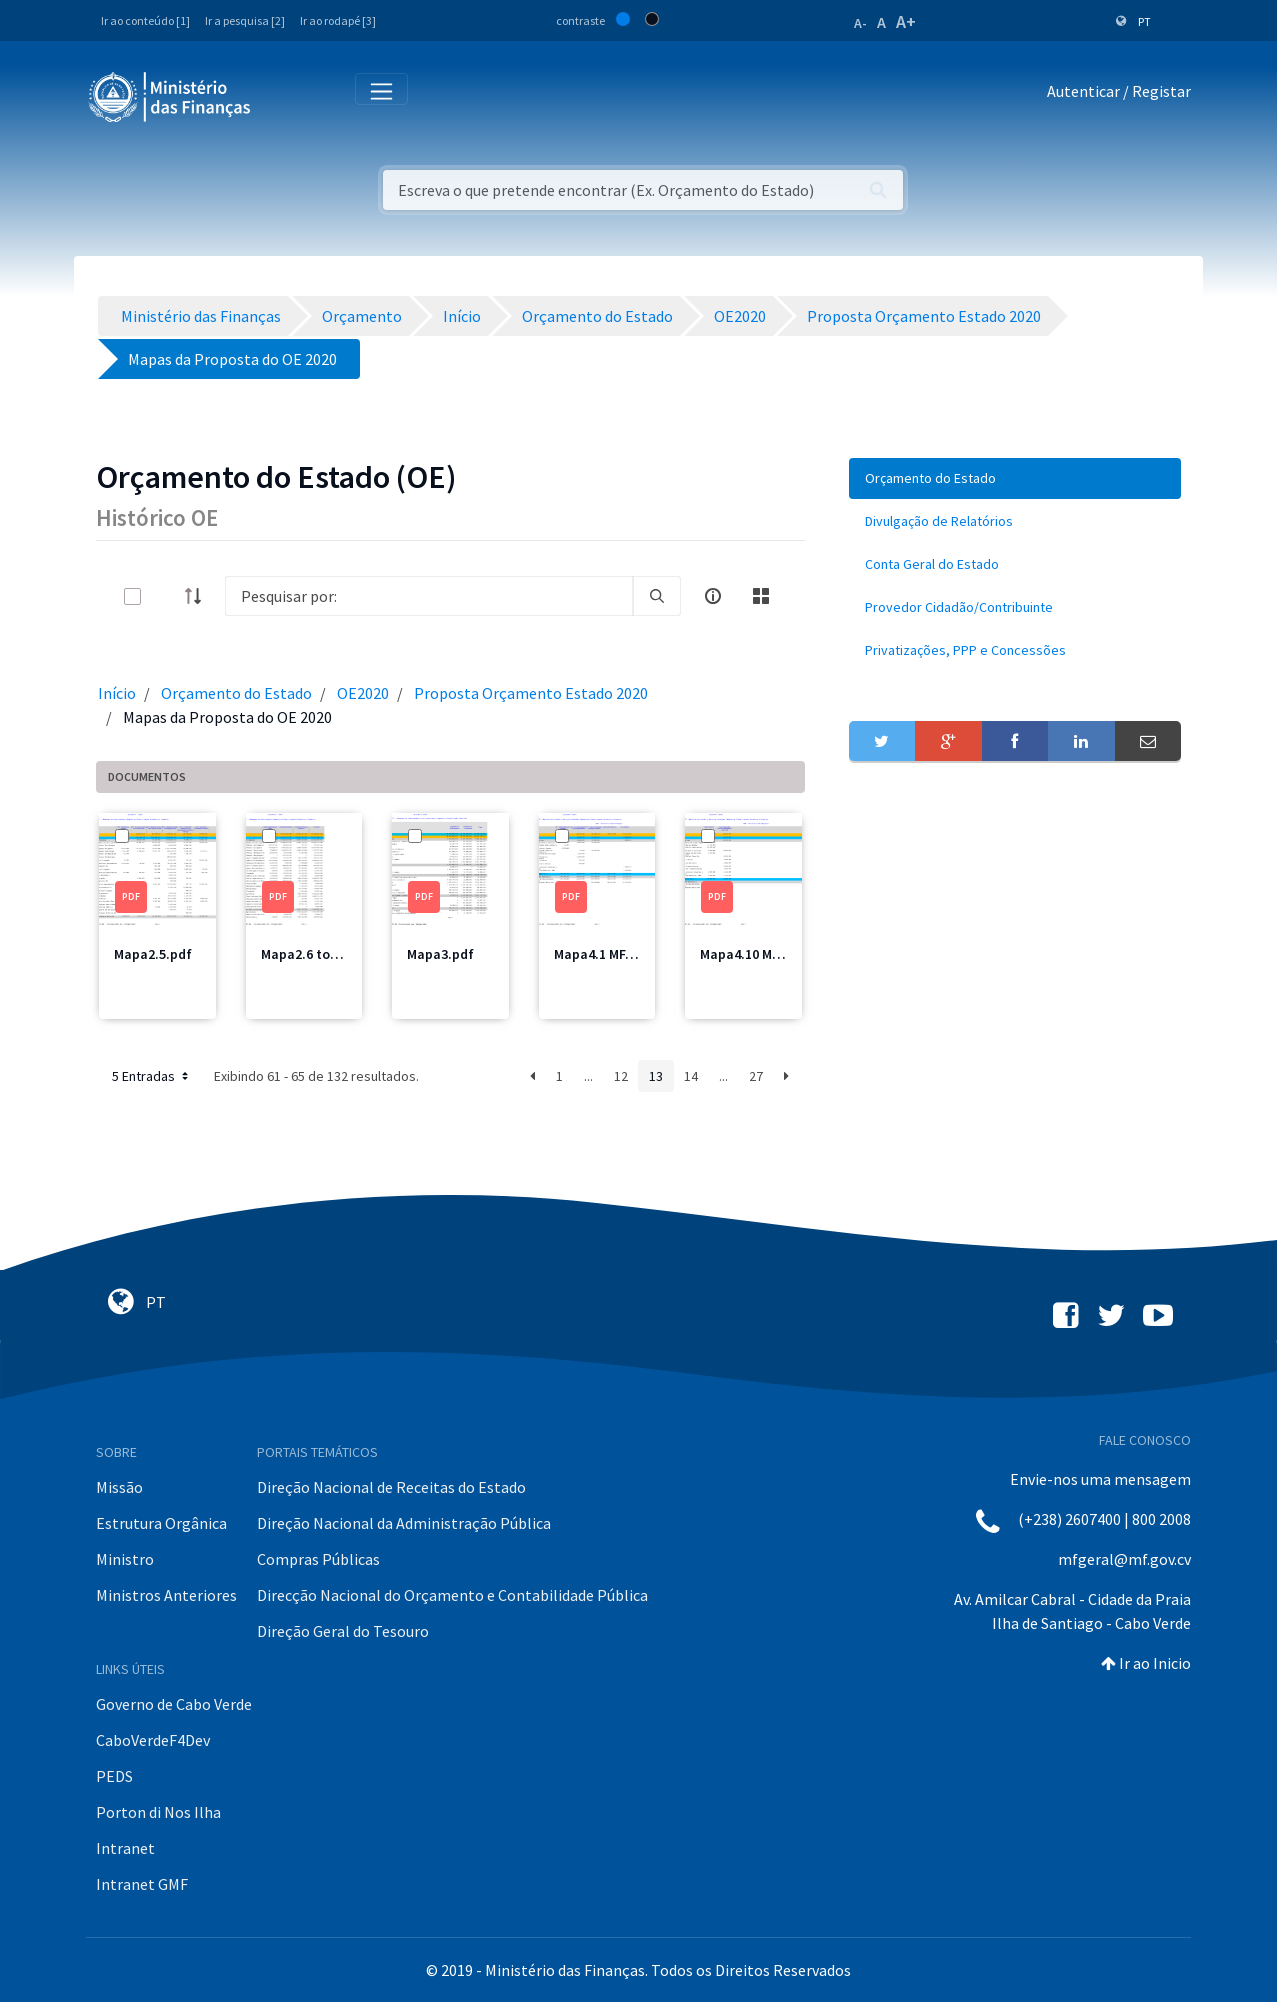 The width and height of the screenshot is (1277, 2002). Describe the element at coordinates (117, 693) in the screenshot. I see `Início` at that location.